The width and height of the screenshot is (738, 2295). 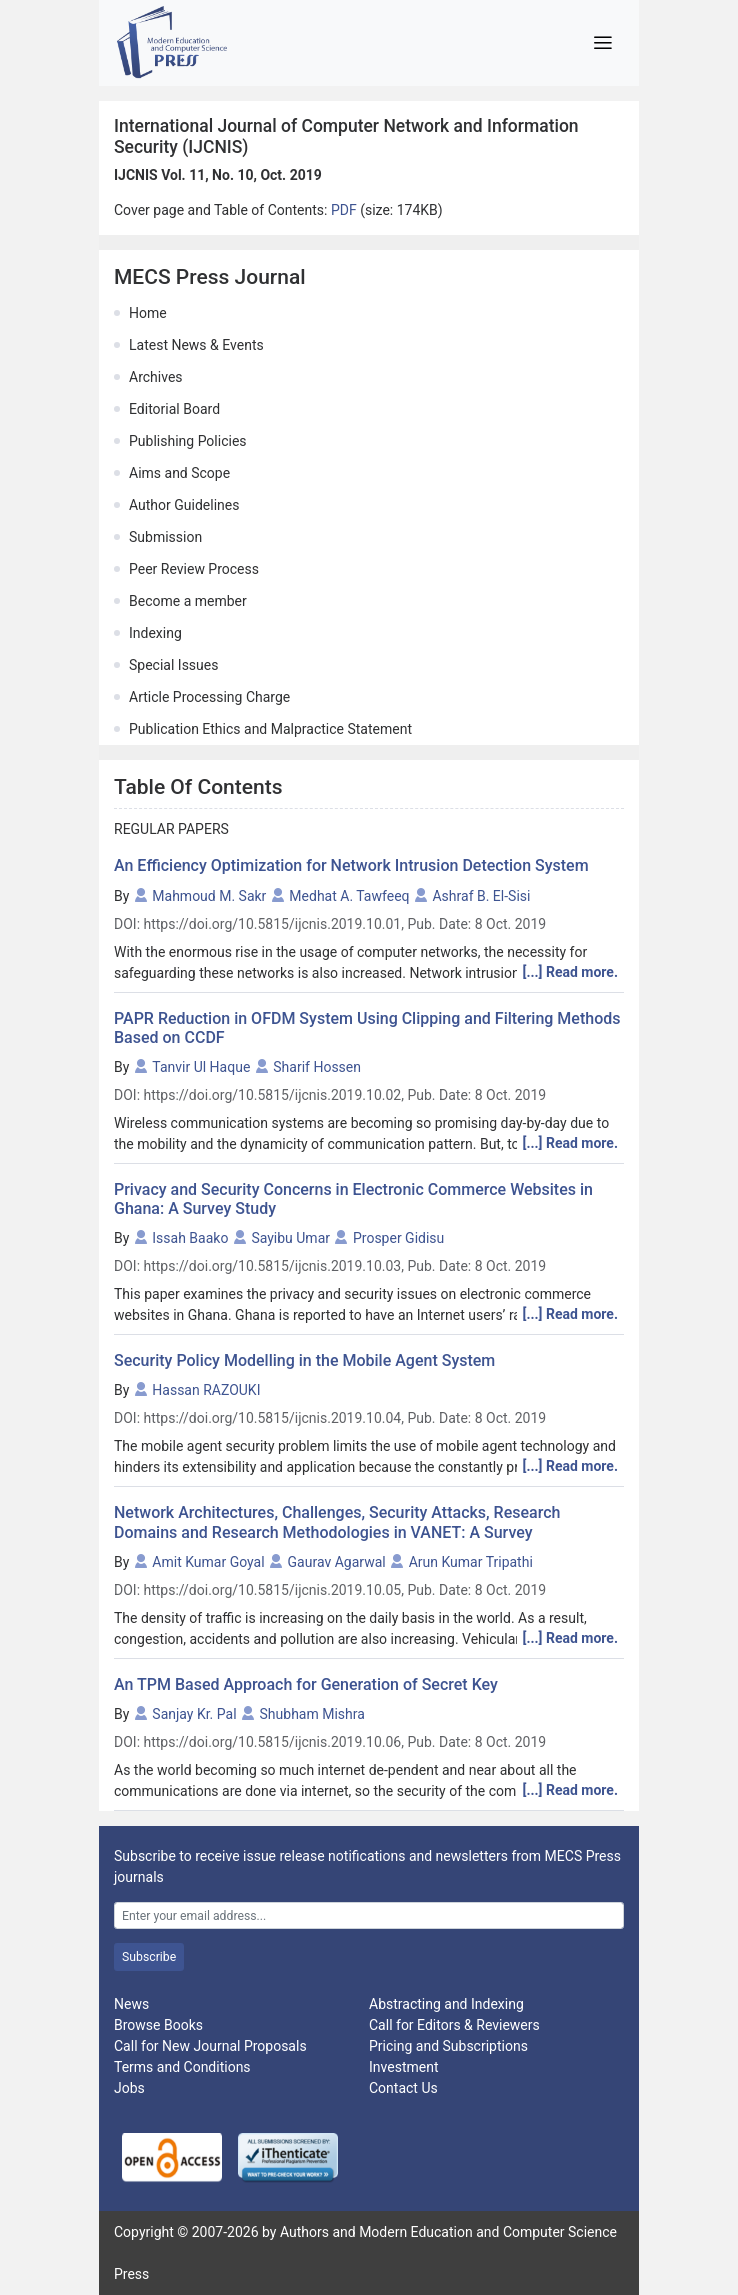 What do you see at coordinates (184, 505) in the screenshot?
I see `Author Guidelines` at bounding box center [184, 505].